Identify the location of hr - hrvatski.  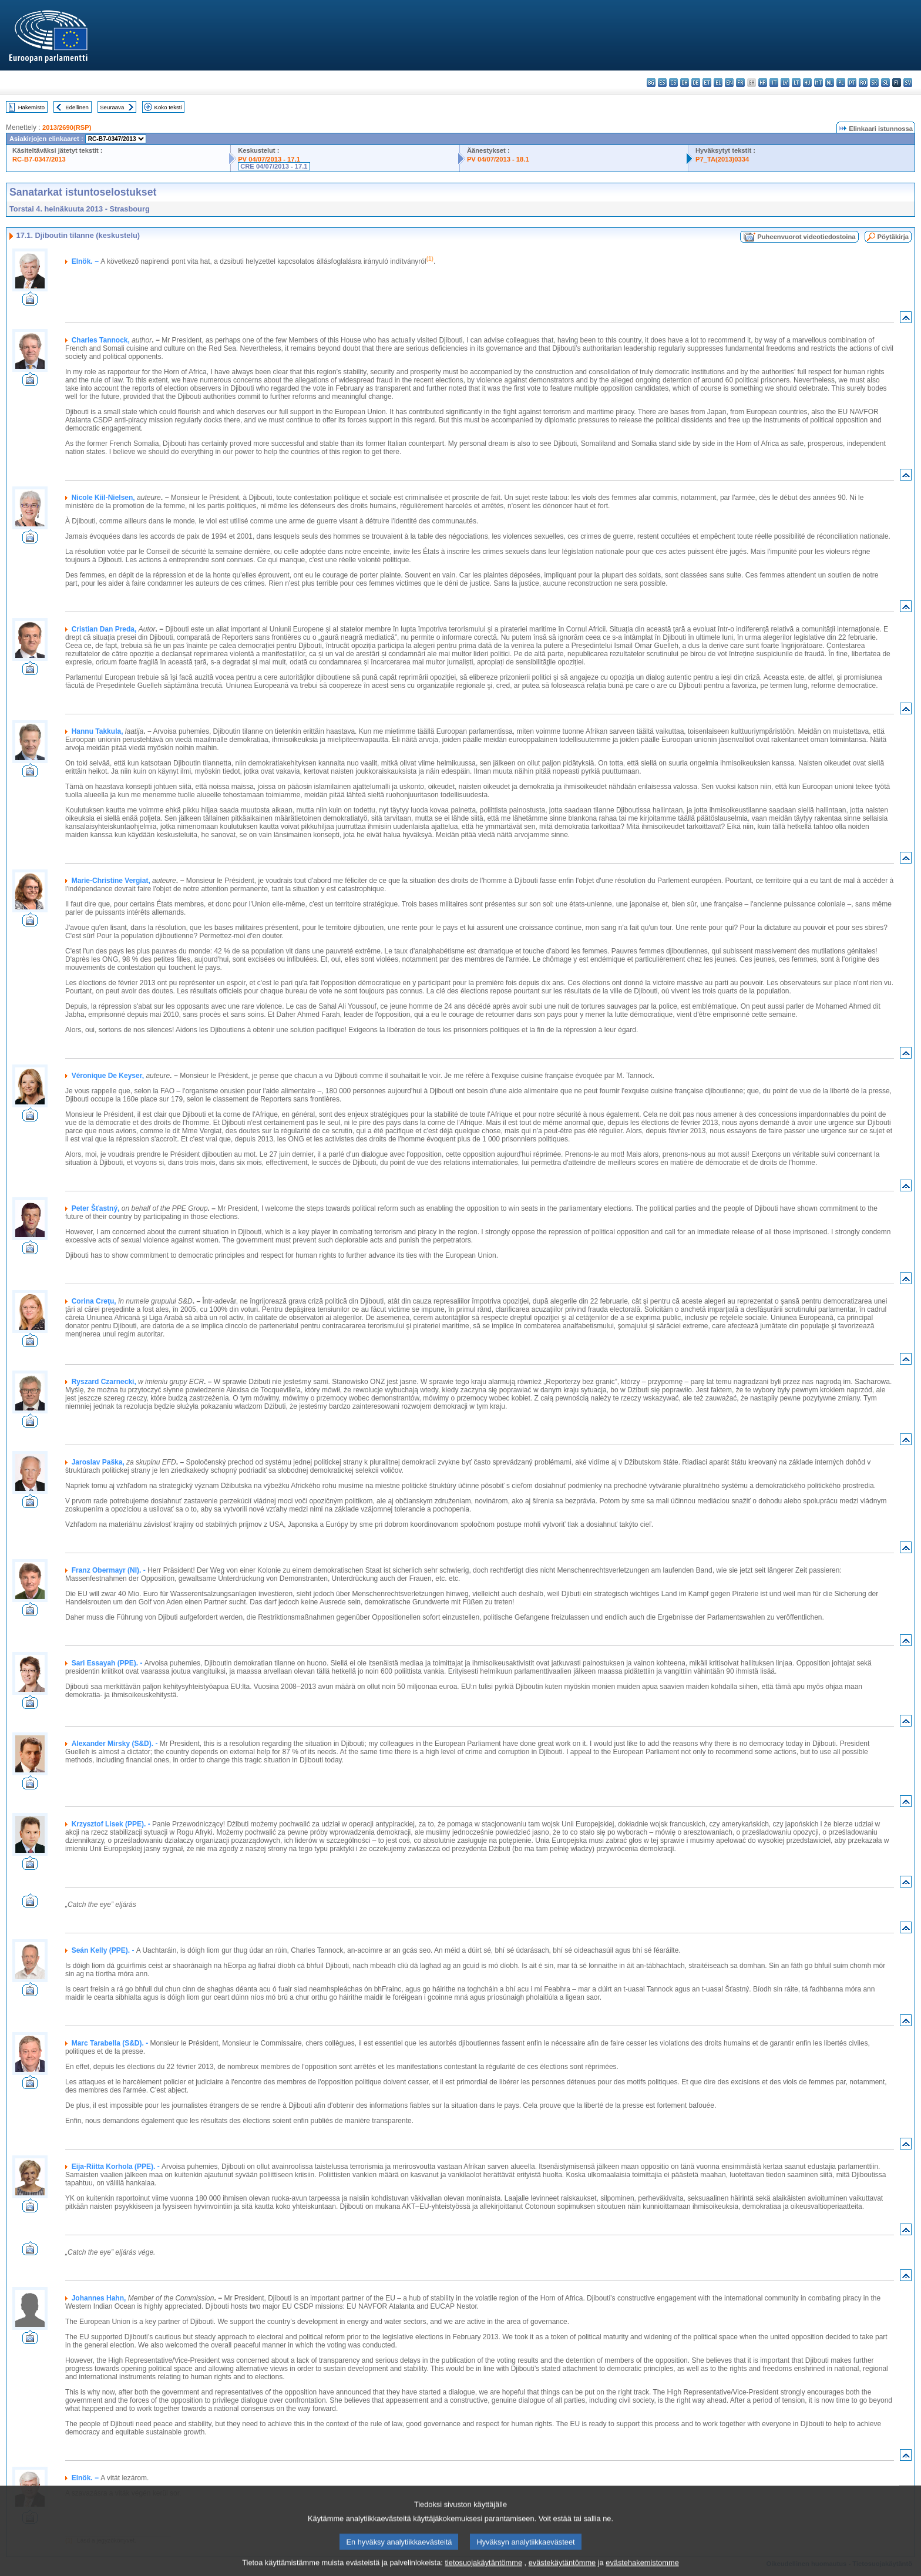
(762, 82).